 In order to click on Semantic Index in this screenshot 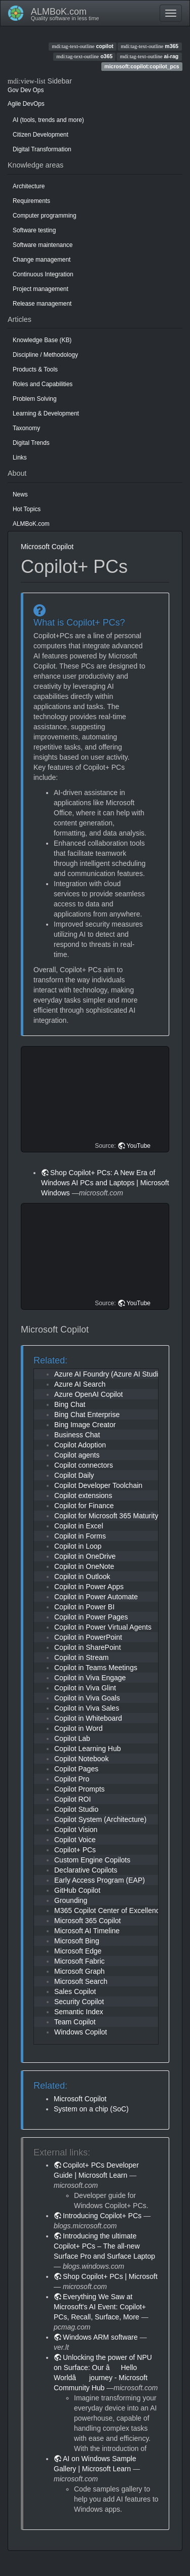, I will do `click(78, 2012)`.